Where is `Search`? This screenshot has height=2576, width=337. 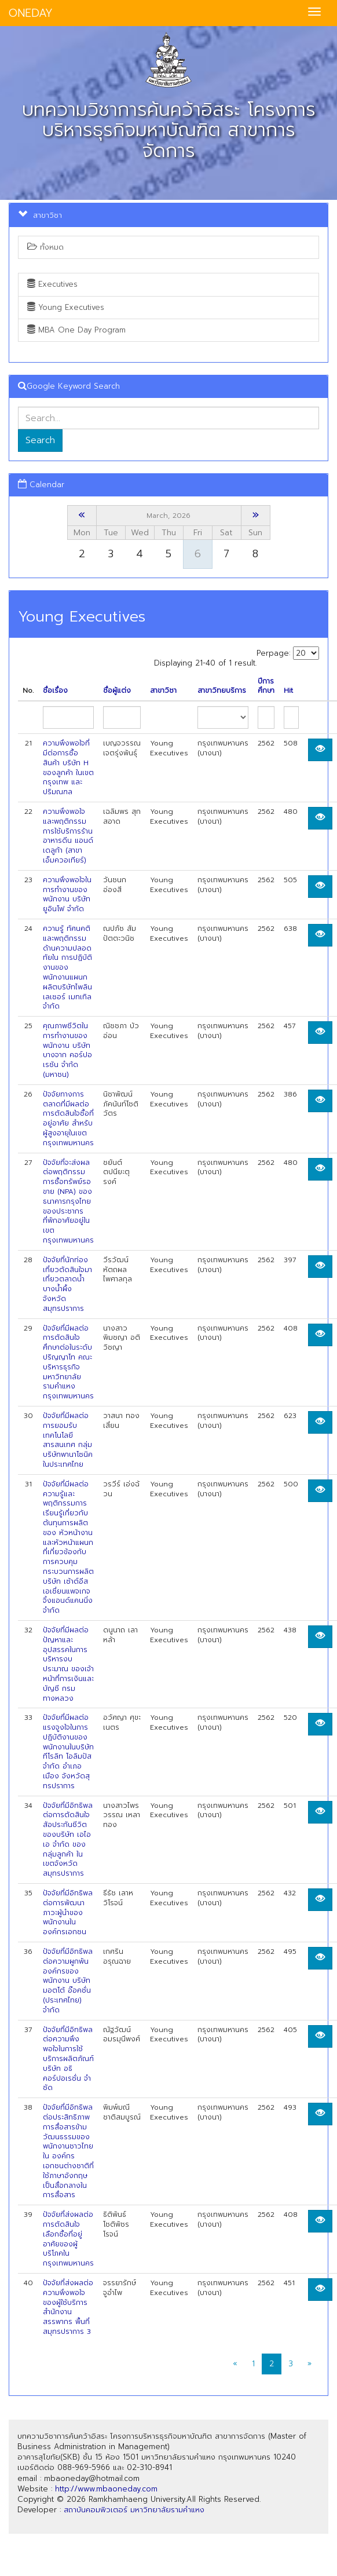 Search is located at coordinates (40, 440).